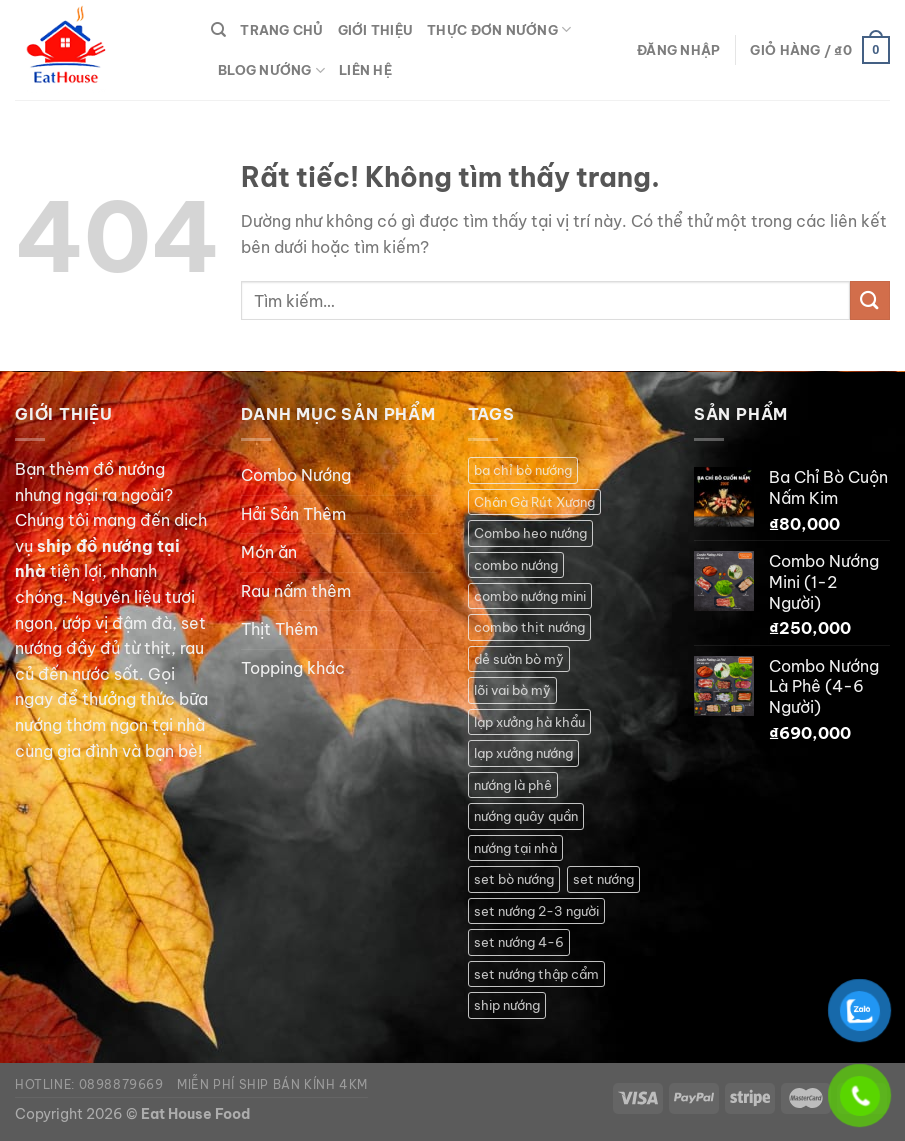 The width and height of the screenshot is (905, 1141). What do you see at coordinates (365, 70) in the screenshot?
I see `Liên hệ` at bounding box center [365, 70].